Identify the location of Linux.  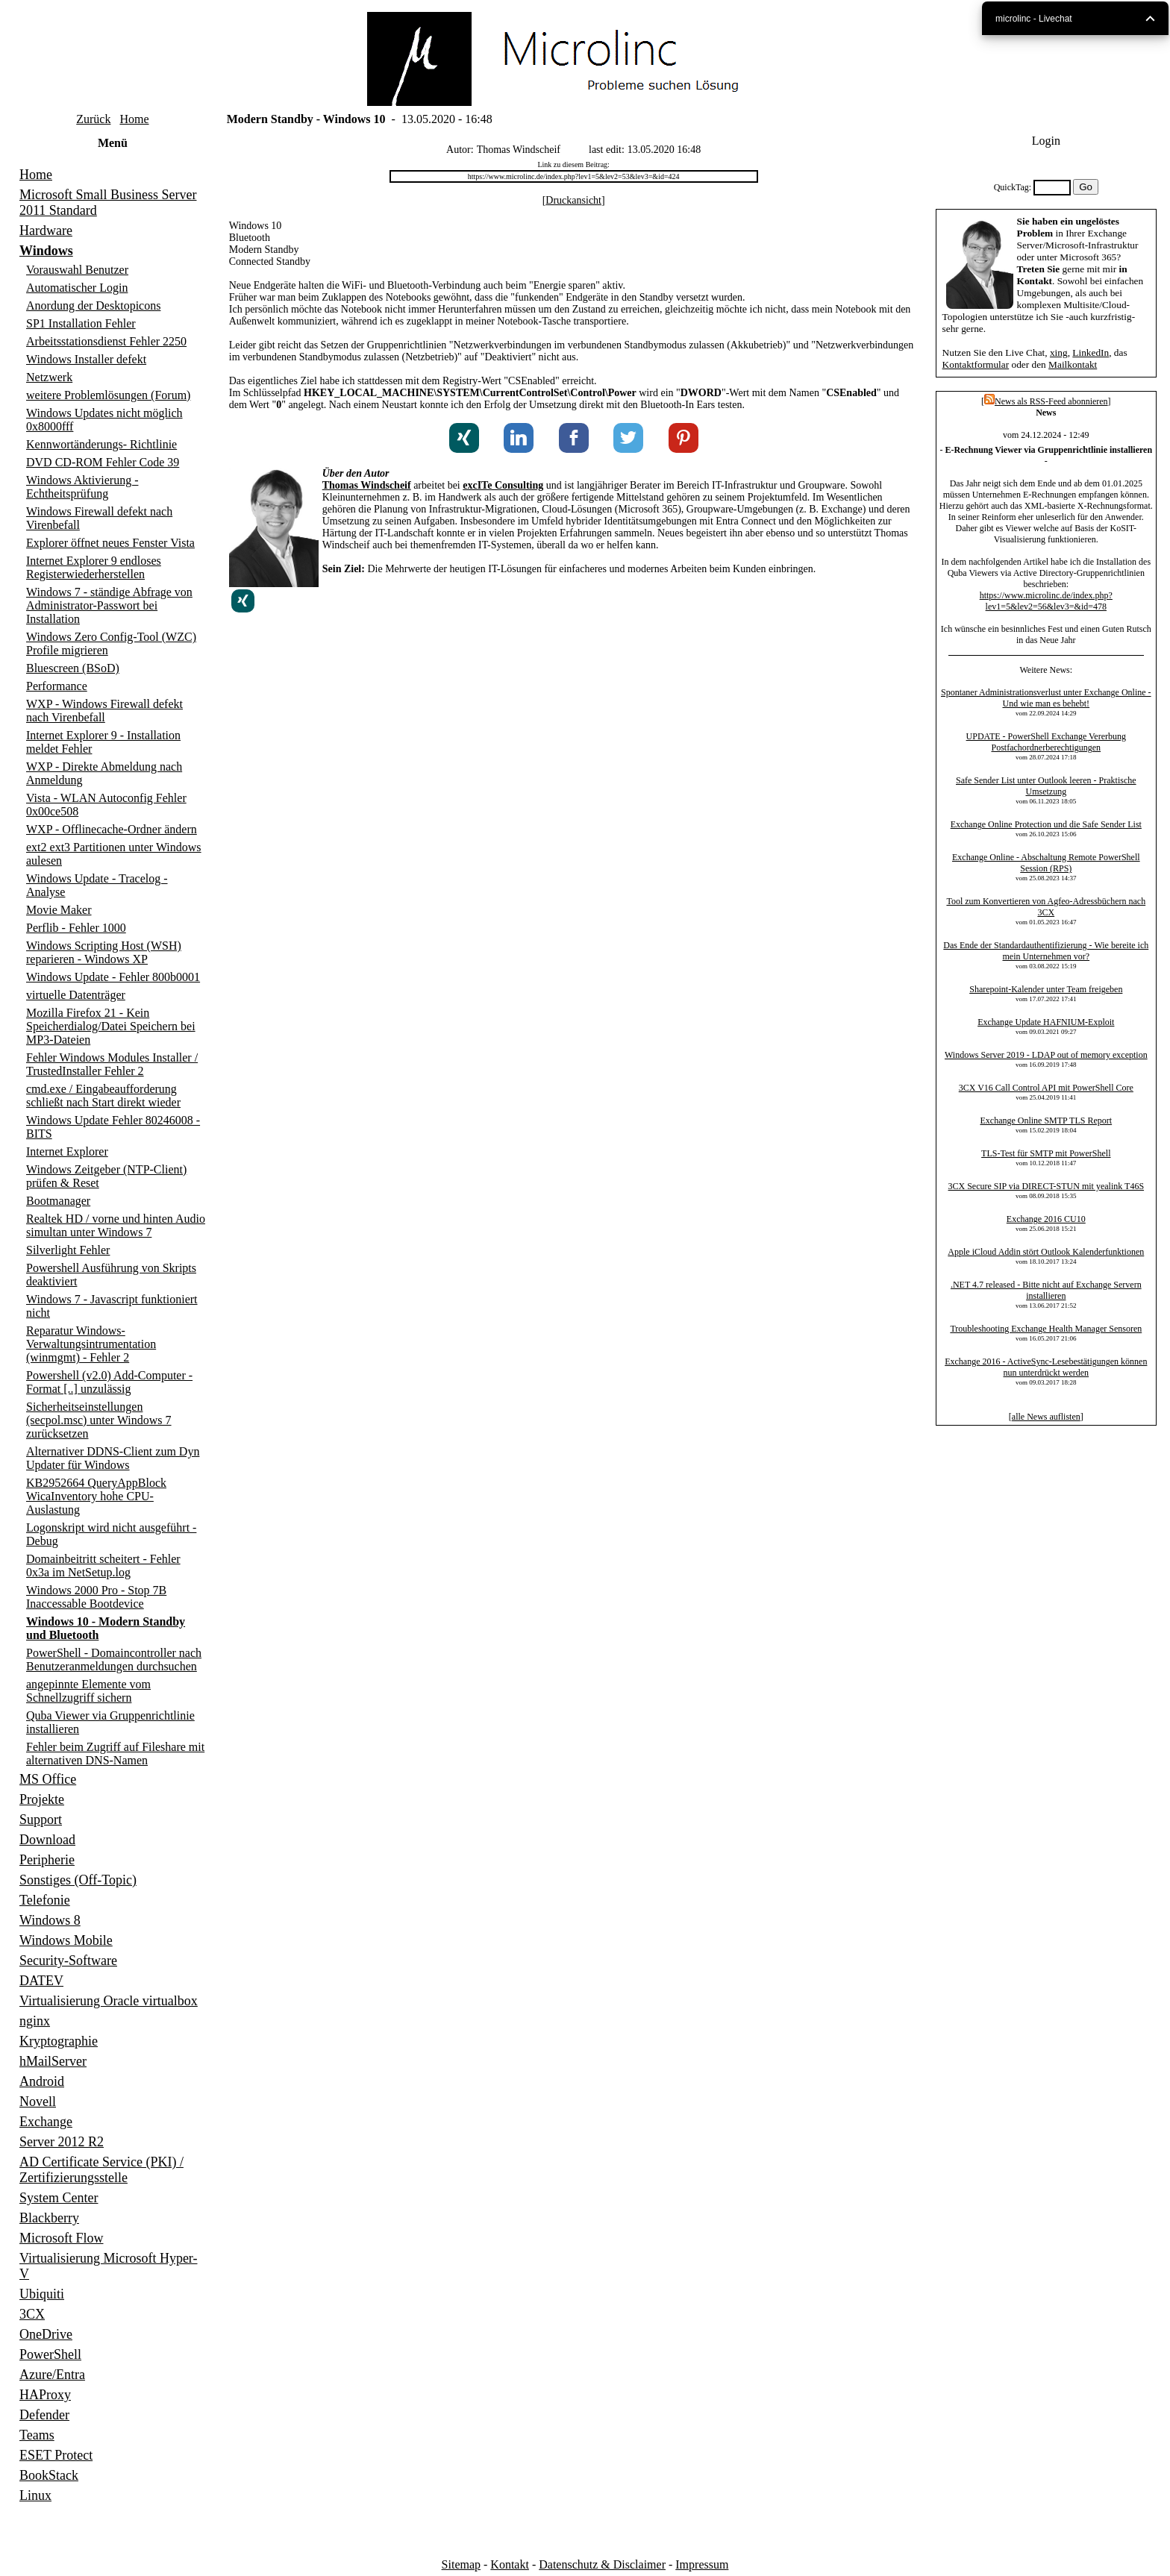
(35, 2495).